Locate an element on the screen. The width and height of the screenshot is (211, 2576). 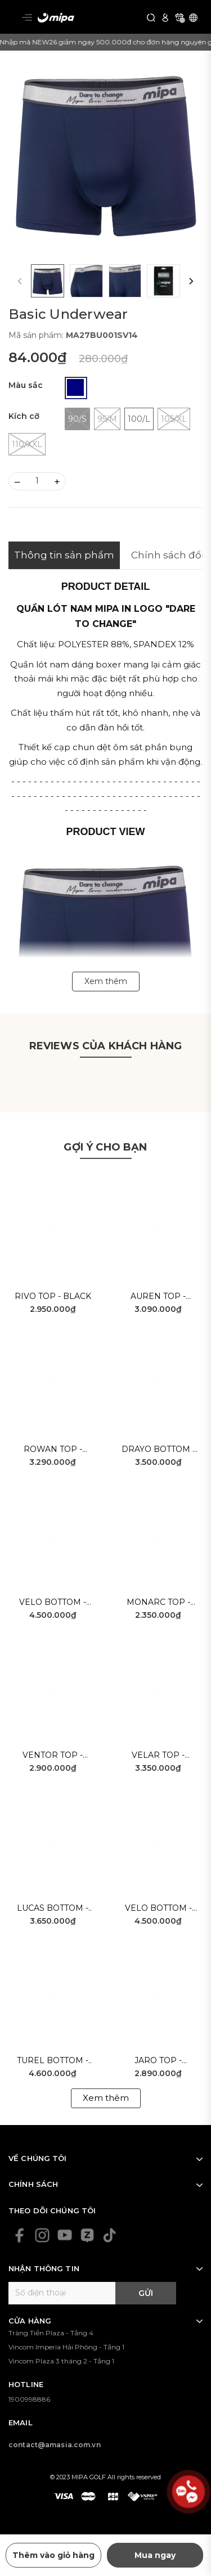
Monarc Top - White is located at coordinates (158, 1603).